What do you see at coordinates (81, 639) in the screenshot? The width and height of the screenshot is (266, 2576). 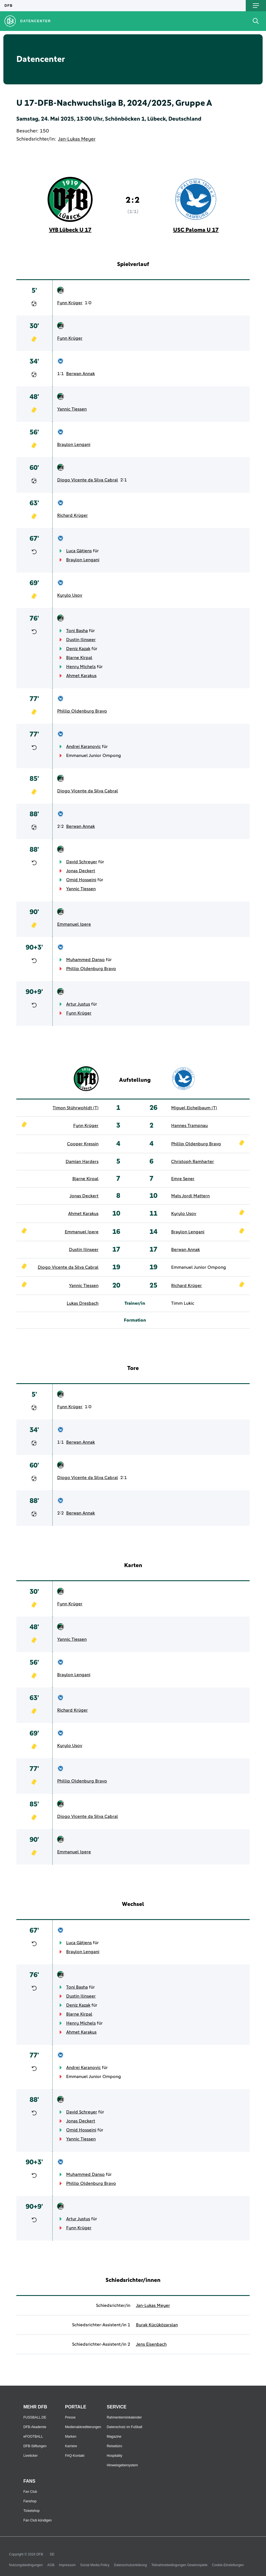 I see `Dustin Ilinseer` at bounding box center [81, 639].